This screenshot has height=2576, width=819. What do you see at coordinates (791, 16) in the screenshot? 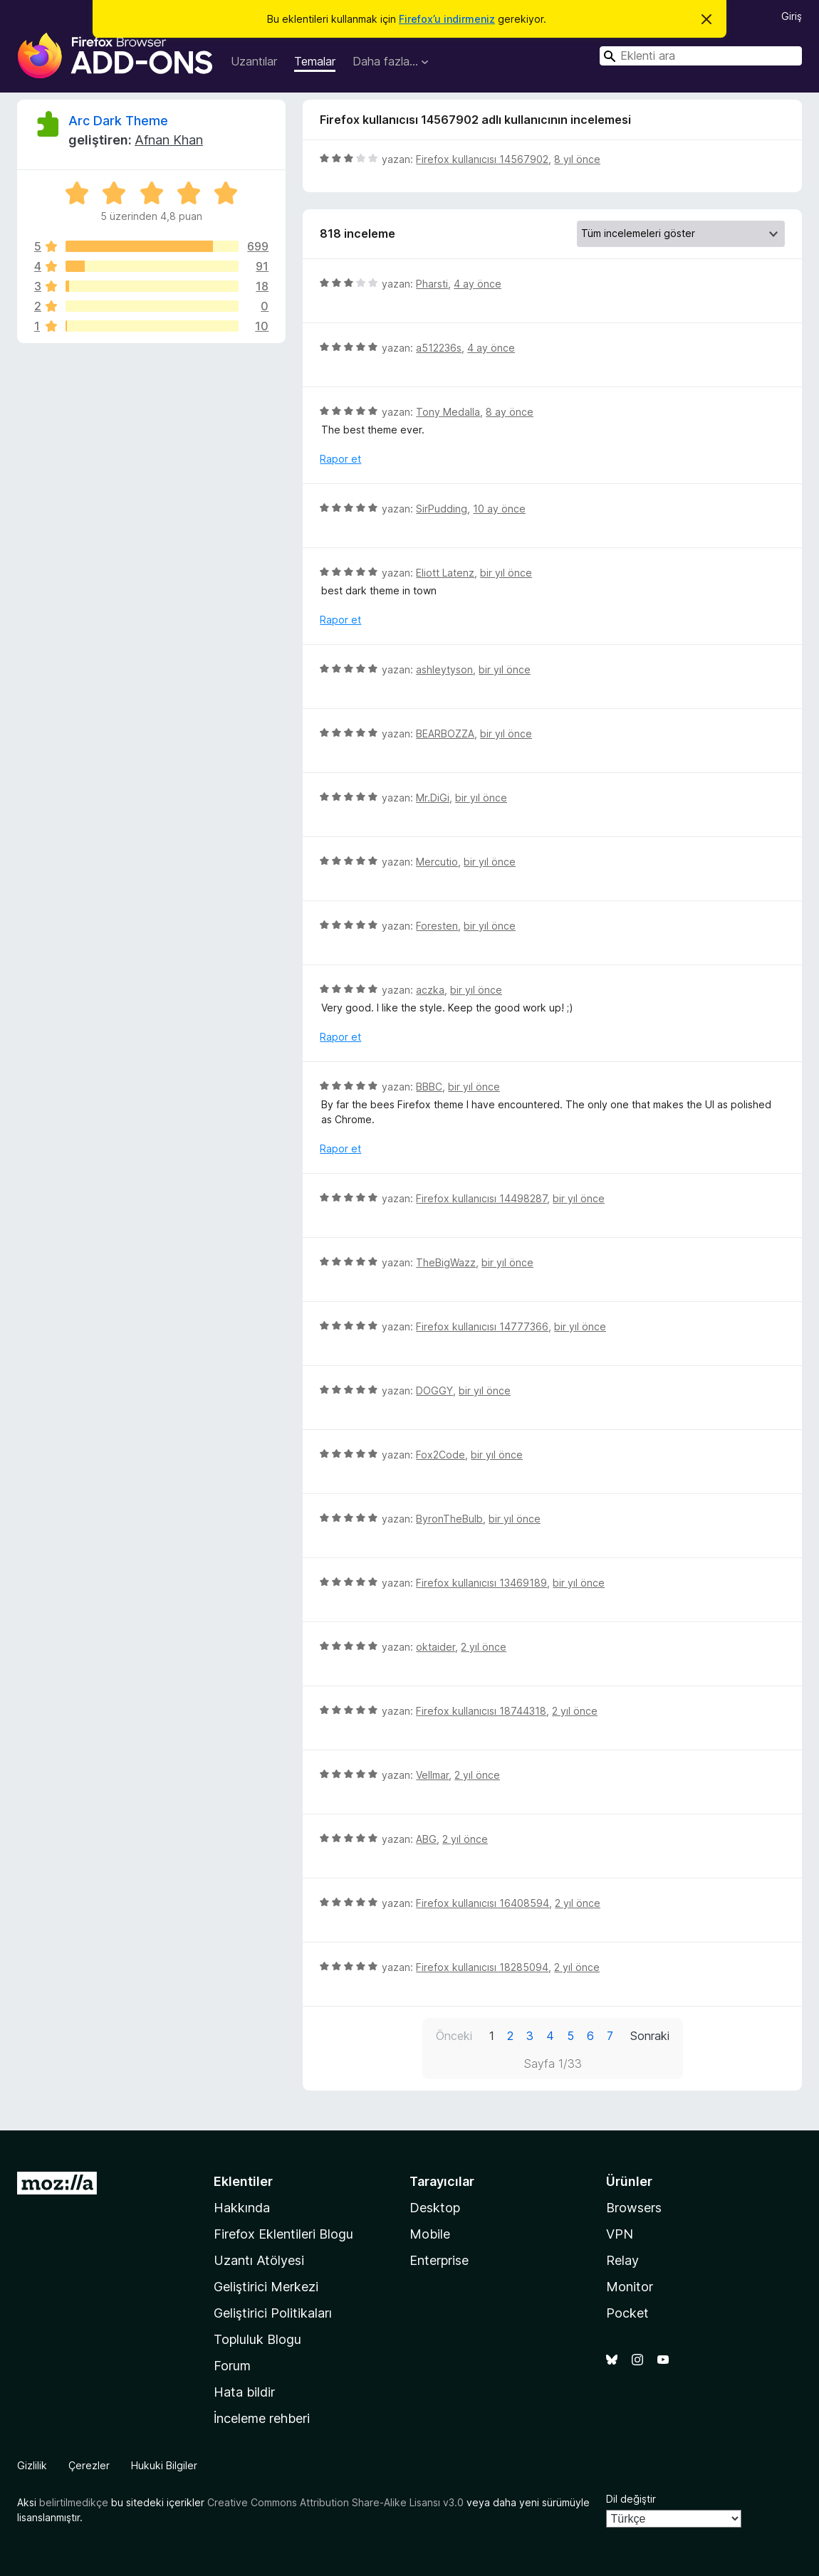
I see `Giriş` at bounding box center [791, 16].